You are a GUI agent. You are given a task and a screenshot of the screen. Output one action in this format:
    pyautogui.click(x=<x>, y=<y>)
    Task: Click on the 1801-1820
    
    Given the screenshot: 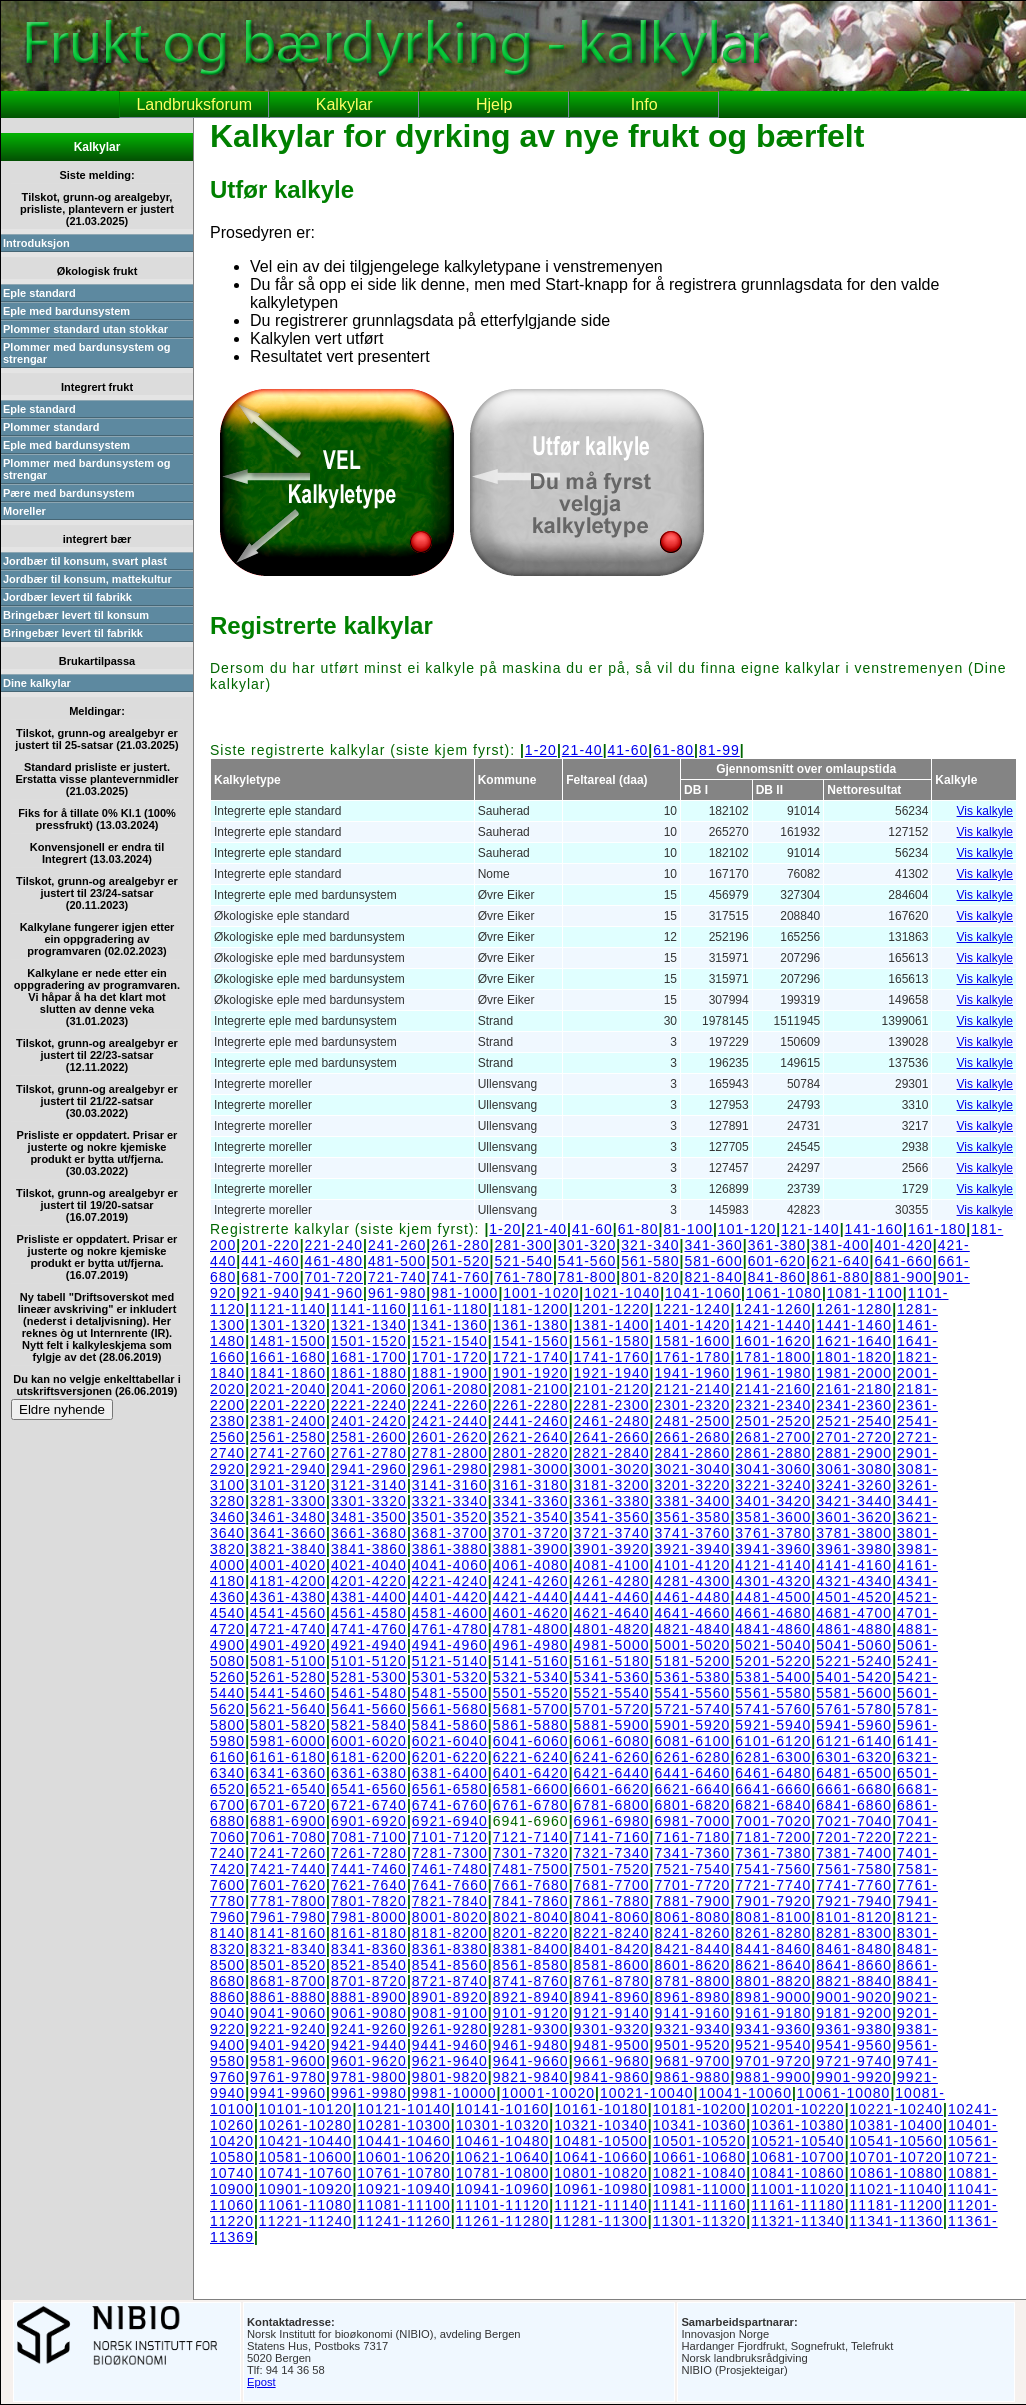 What is the action you would take?
    pyautogui.click(x=854, y=1357)
    